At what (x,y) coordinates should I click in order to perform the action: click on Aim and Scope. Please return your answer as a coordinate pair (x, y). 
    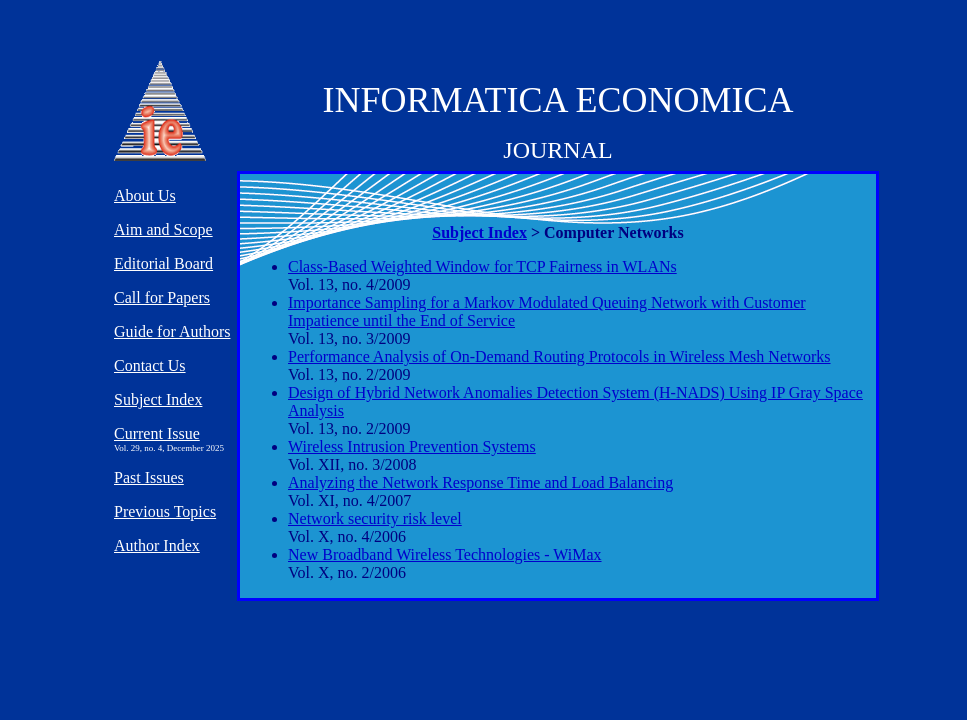
    Looking at the image, I should click on (163, 229).